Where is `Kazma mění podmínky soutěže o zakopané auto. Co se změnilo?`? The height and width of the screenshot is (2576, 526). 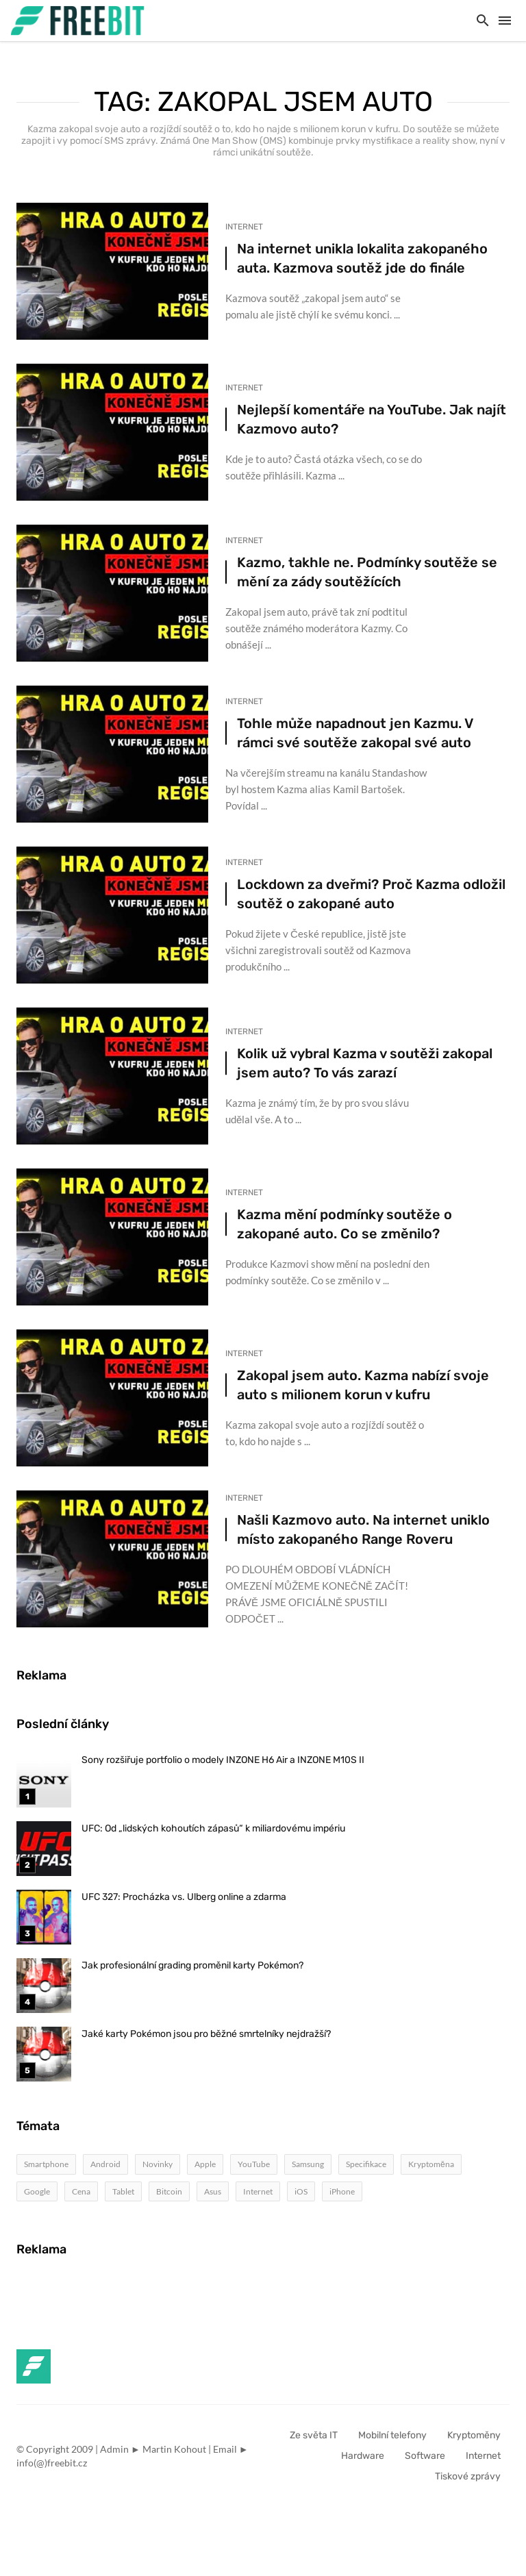
Kazma mění podmínky soutěže o zakopané auto. Co se změnilo? is located at coordinates (344, 1224).